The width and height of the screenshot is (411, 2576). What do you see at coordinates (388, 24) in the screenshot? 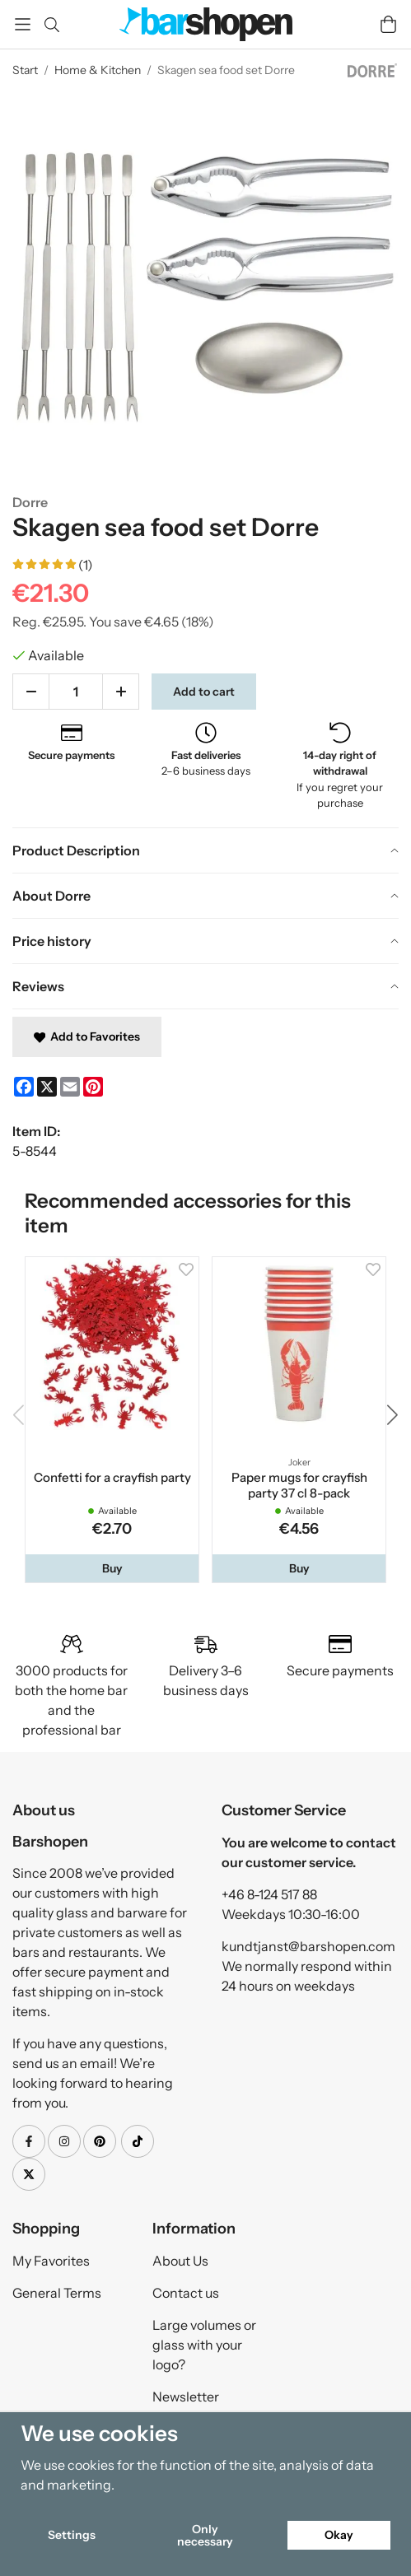
I see `[Cart]` at bounding box center [388, 24].